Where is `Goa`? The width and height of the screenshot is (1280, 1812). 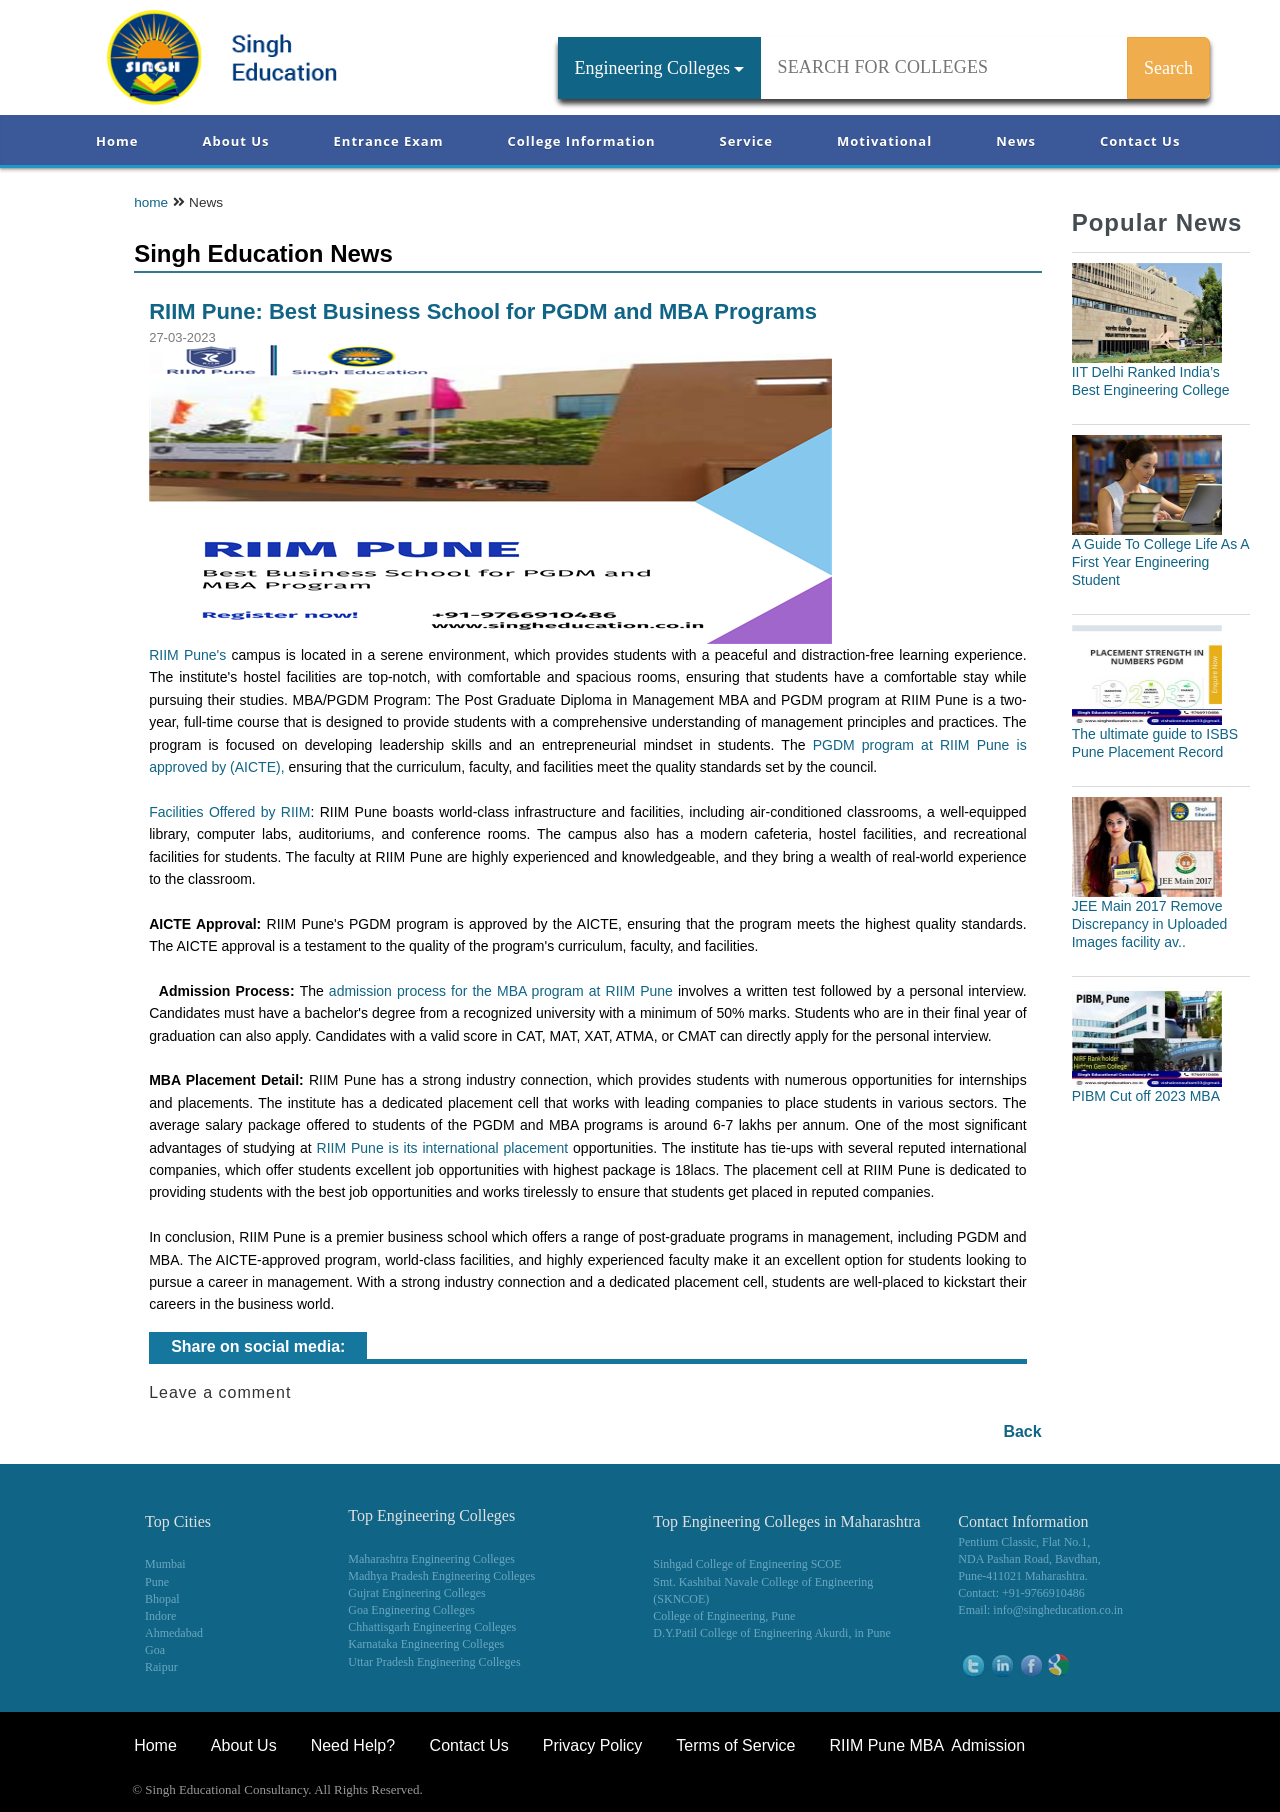
Goa is located at coordinates (155, 1650).